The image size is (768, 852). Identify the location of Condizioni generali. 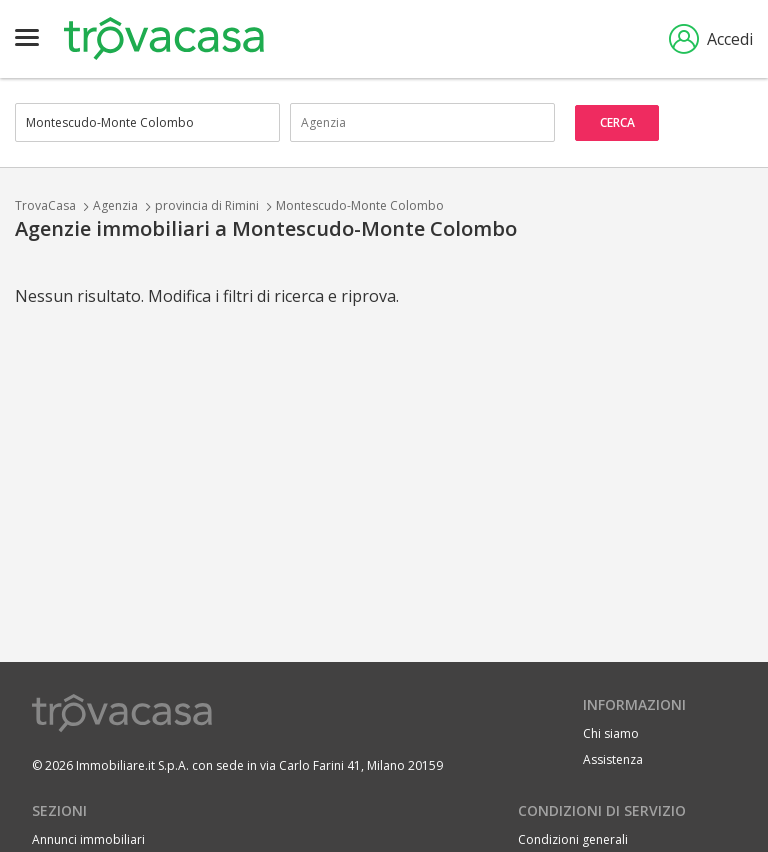
(573, 839).